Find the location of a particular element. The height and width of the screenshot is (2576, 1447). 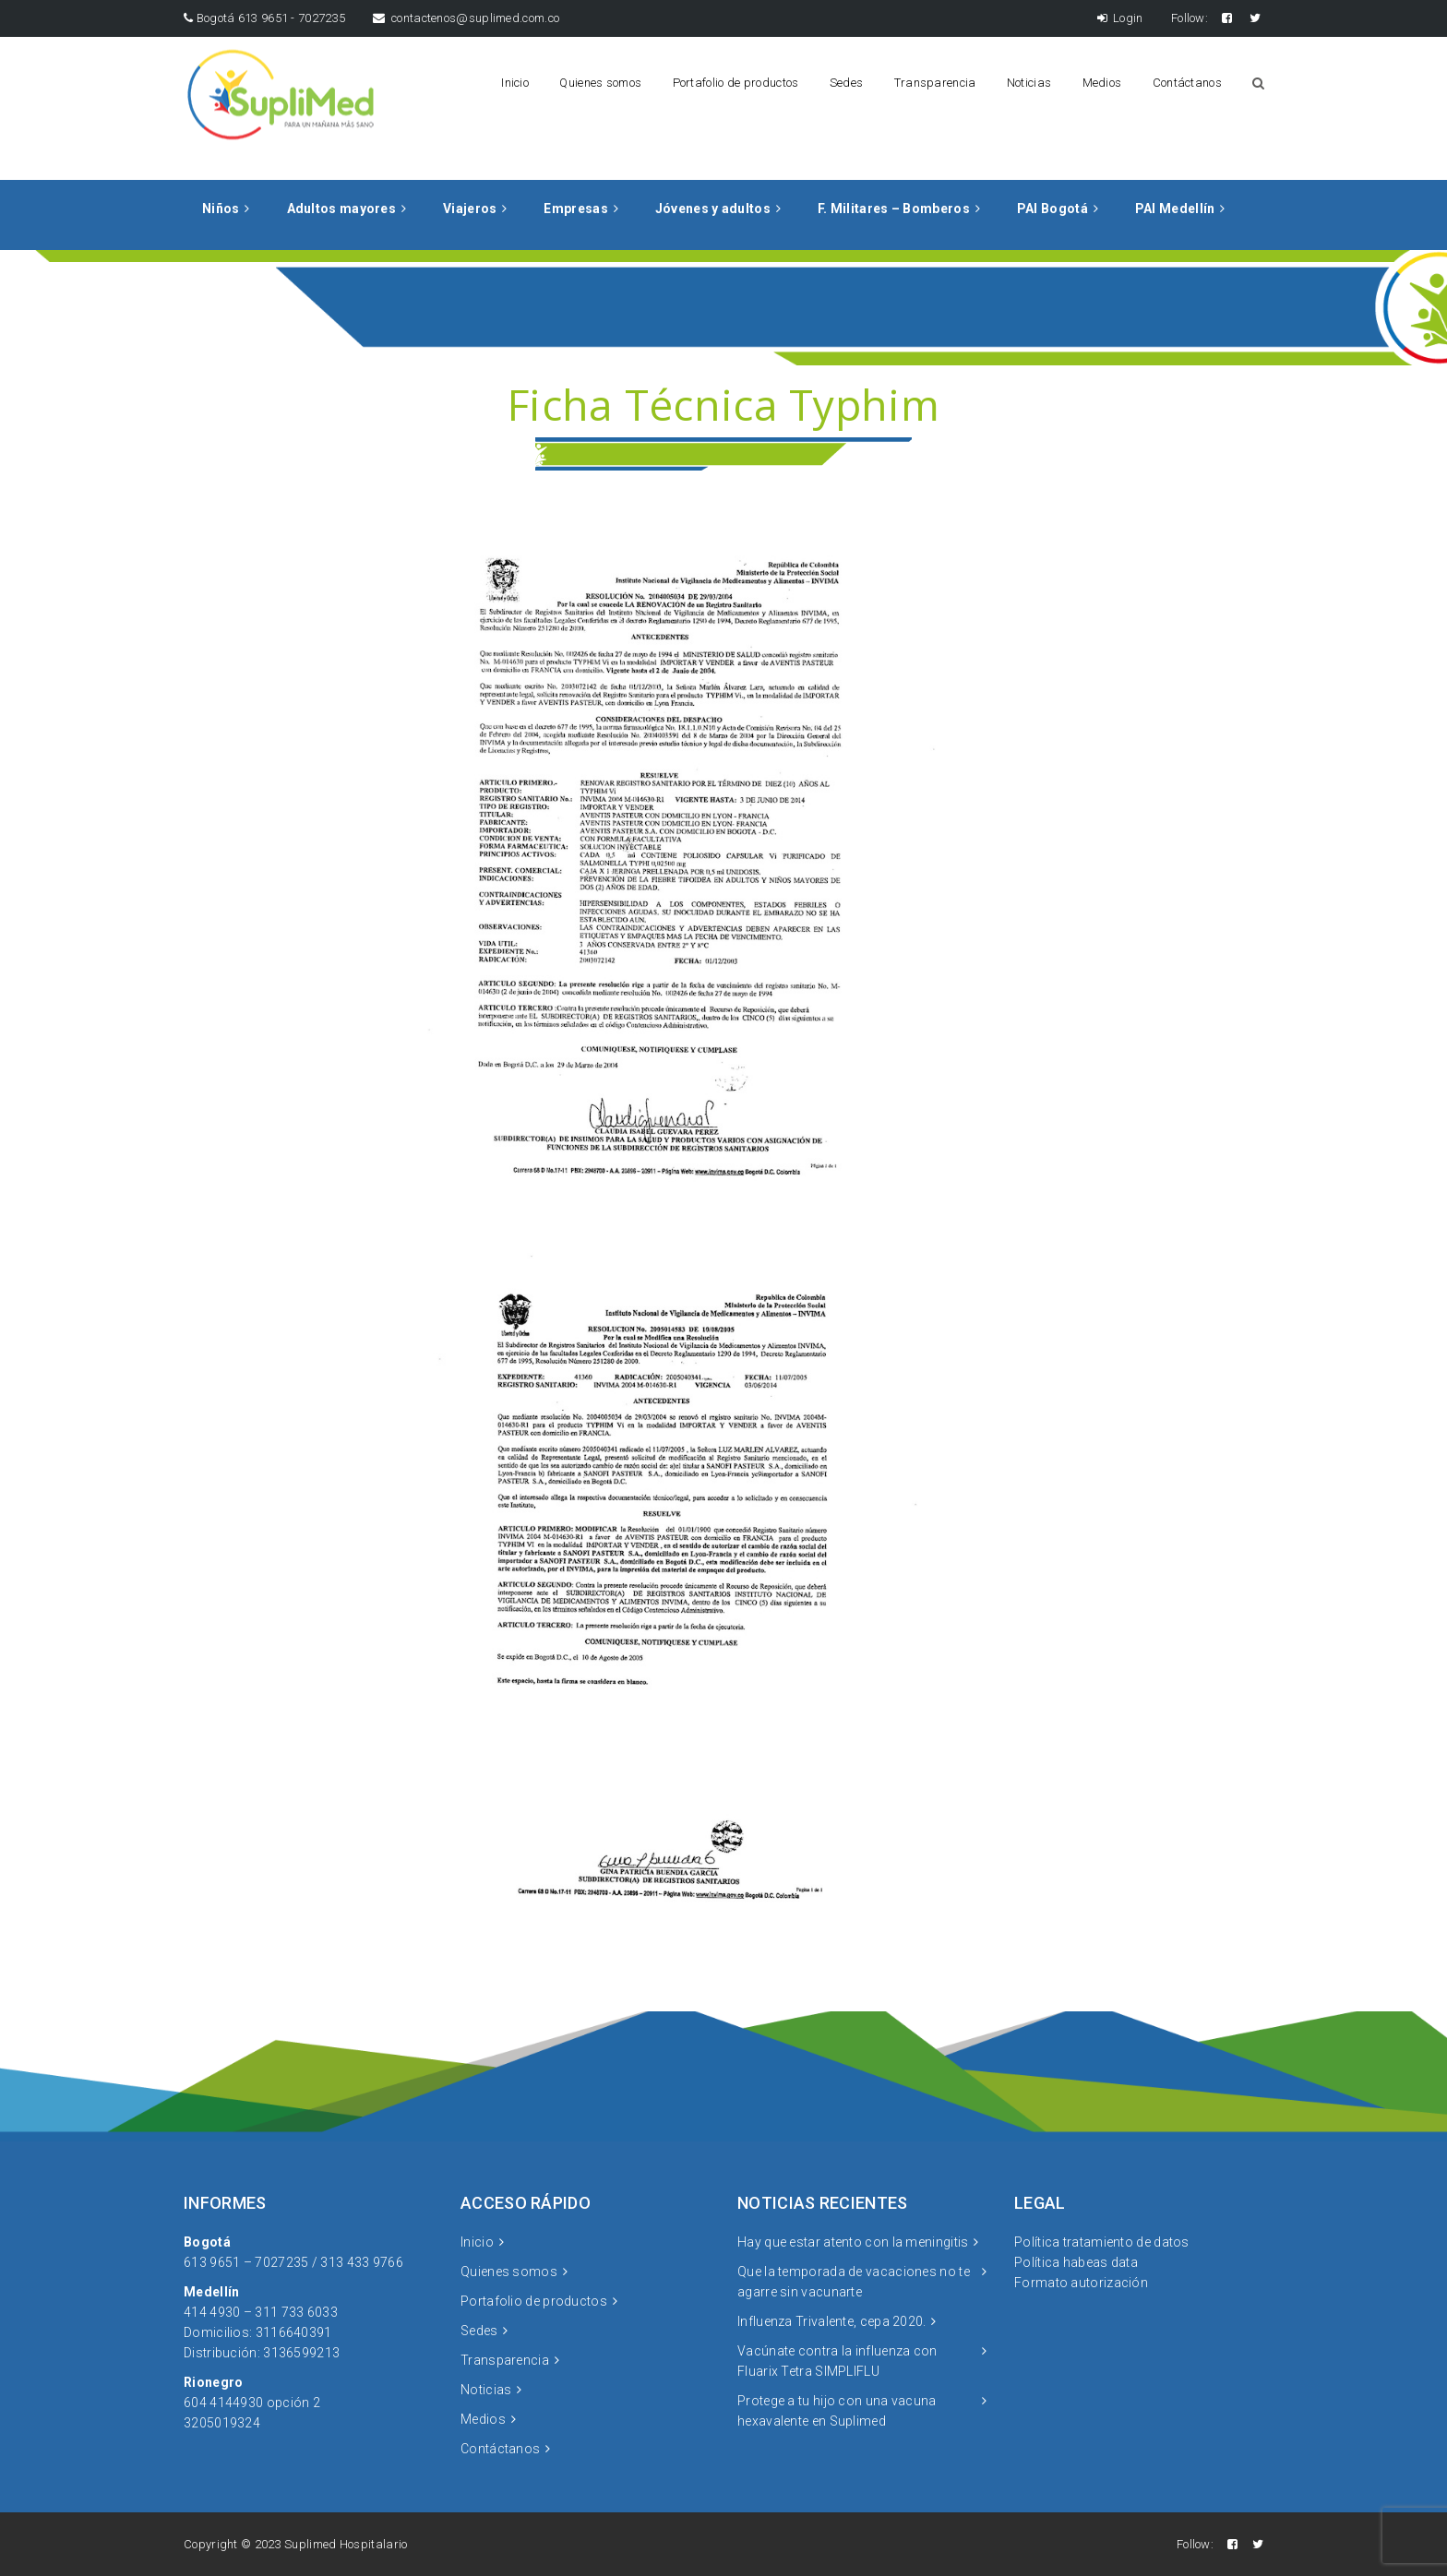

Login is located at coordinates (1120, 18).